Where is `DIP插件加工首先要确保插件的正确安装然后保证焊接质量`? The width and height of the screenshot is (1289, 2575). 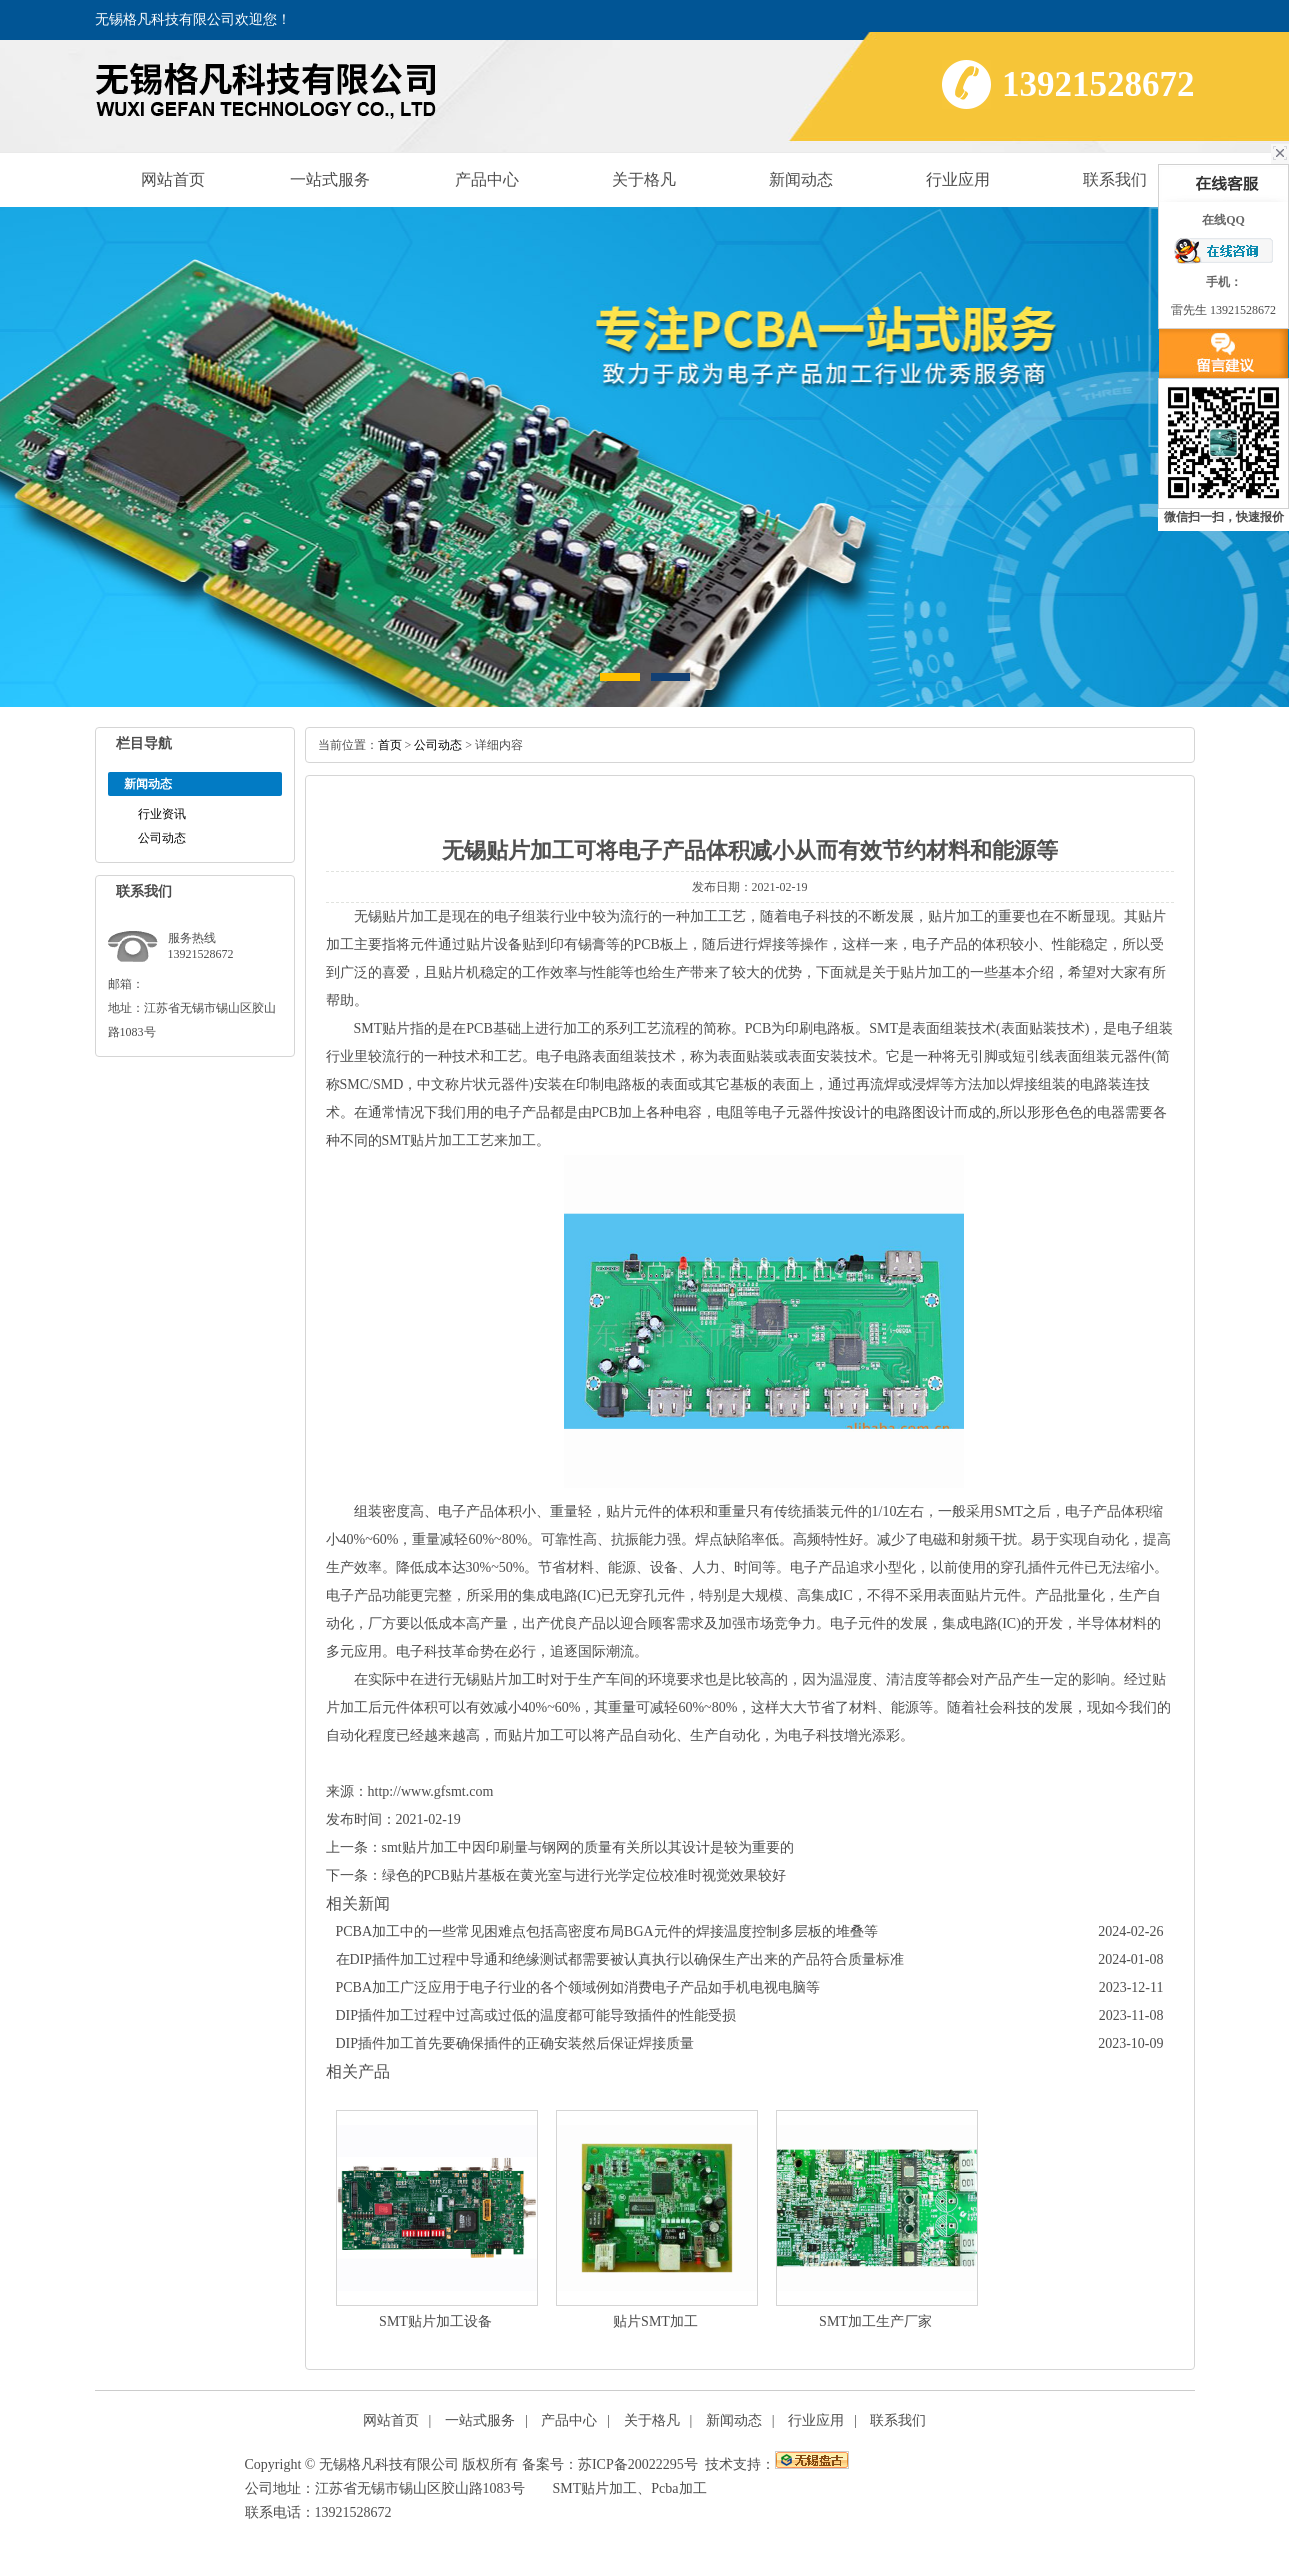 DIP插件加工首先要确保插件的正确安装然后保证焊接质量 is located at coordinates (515, 2043).